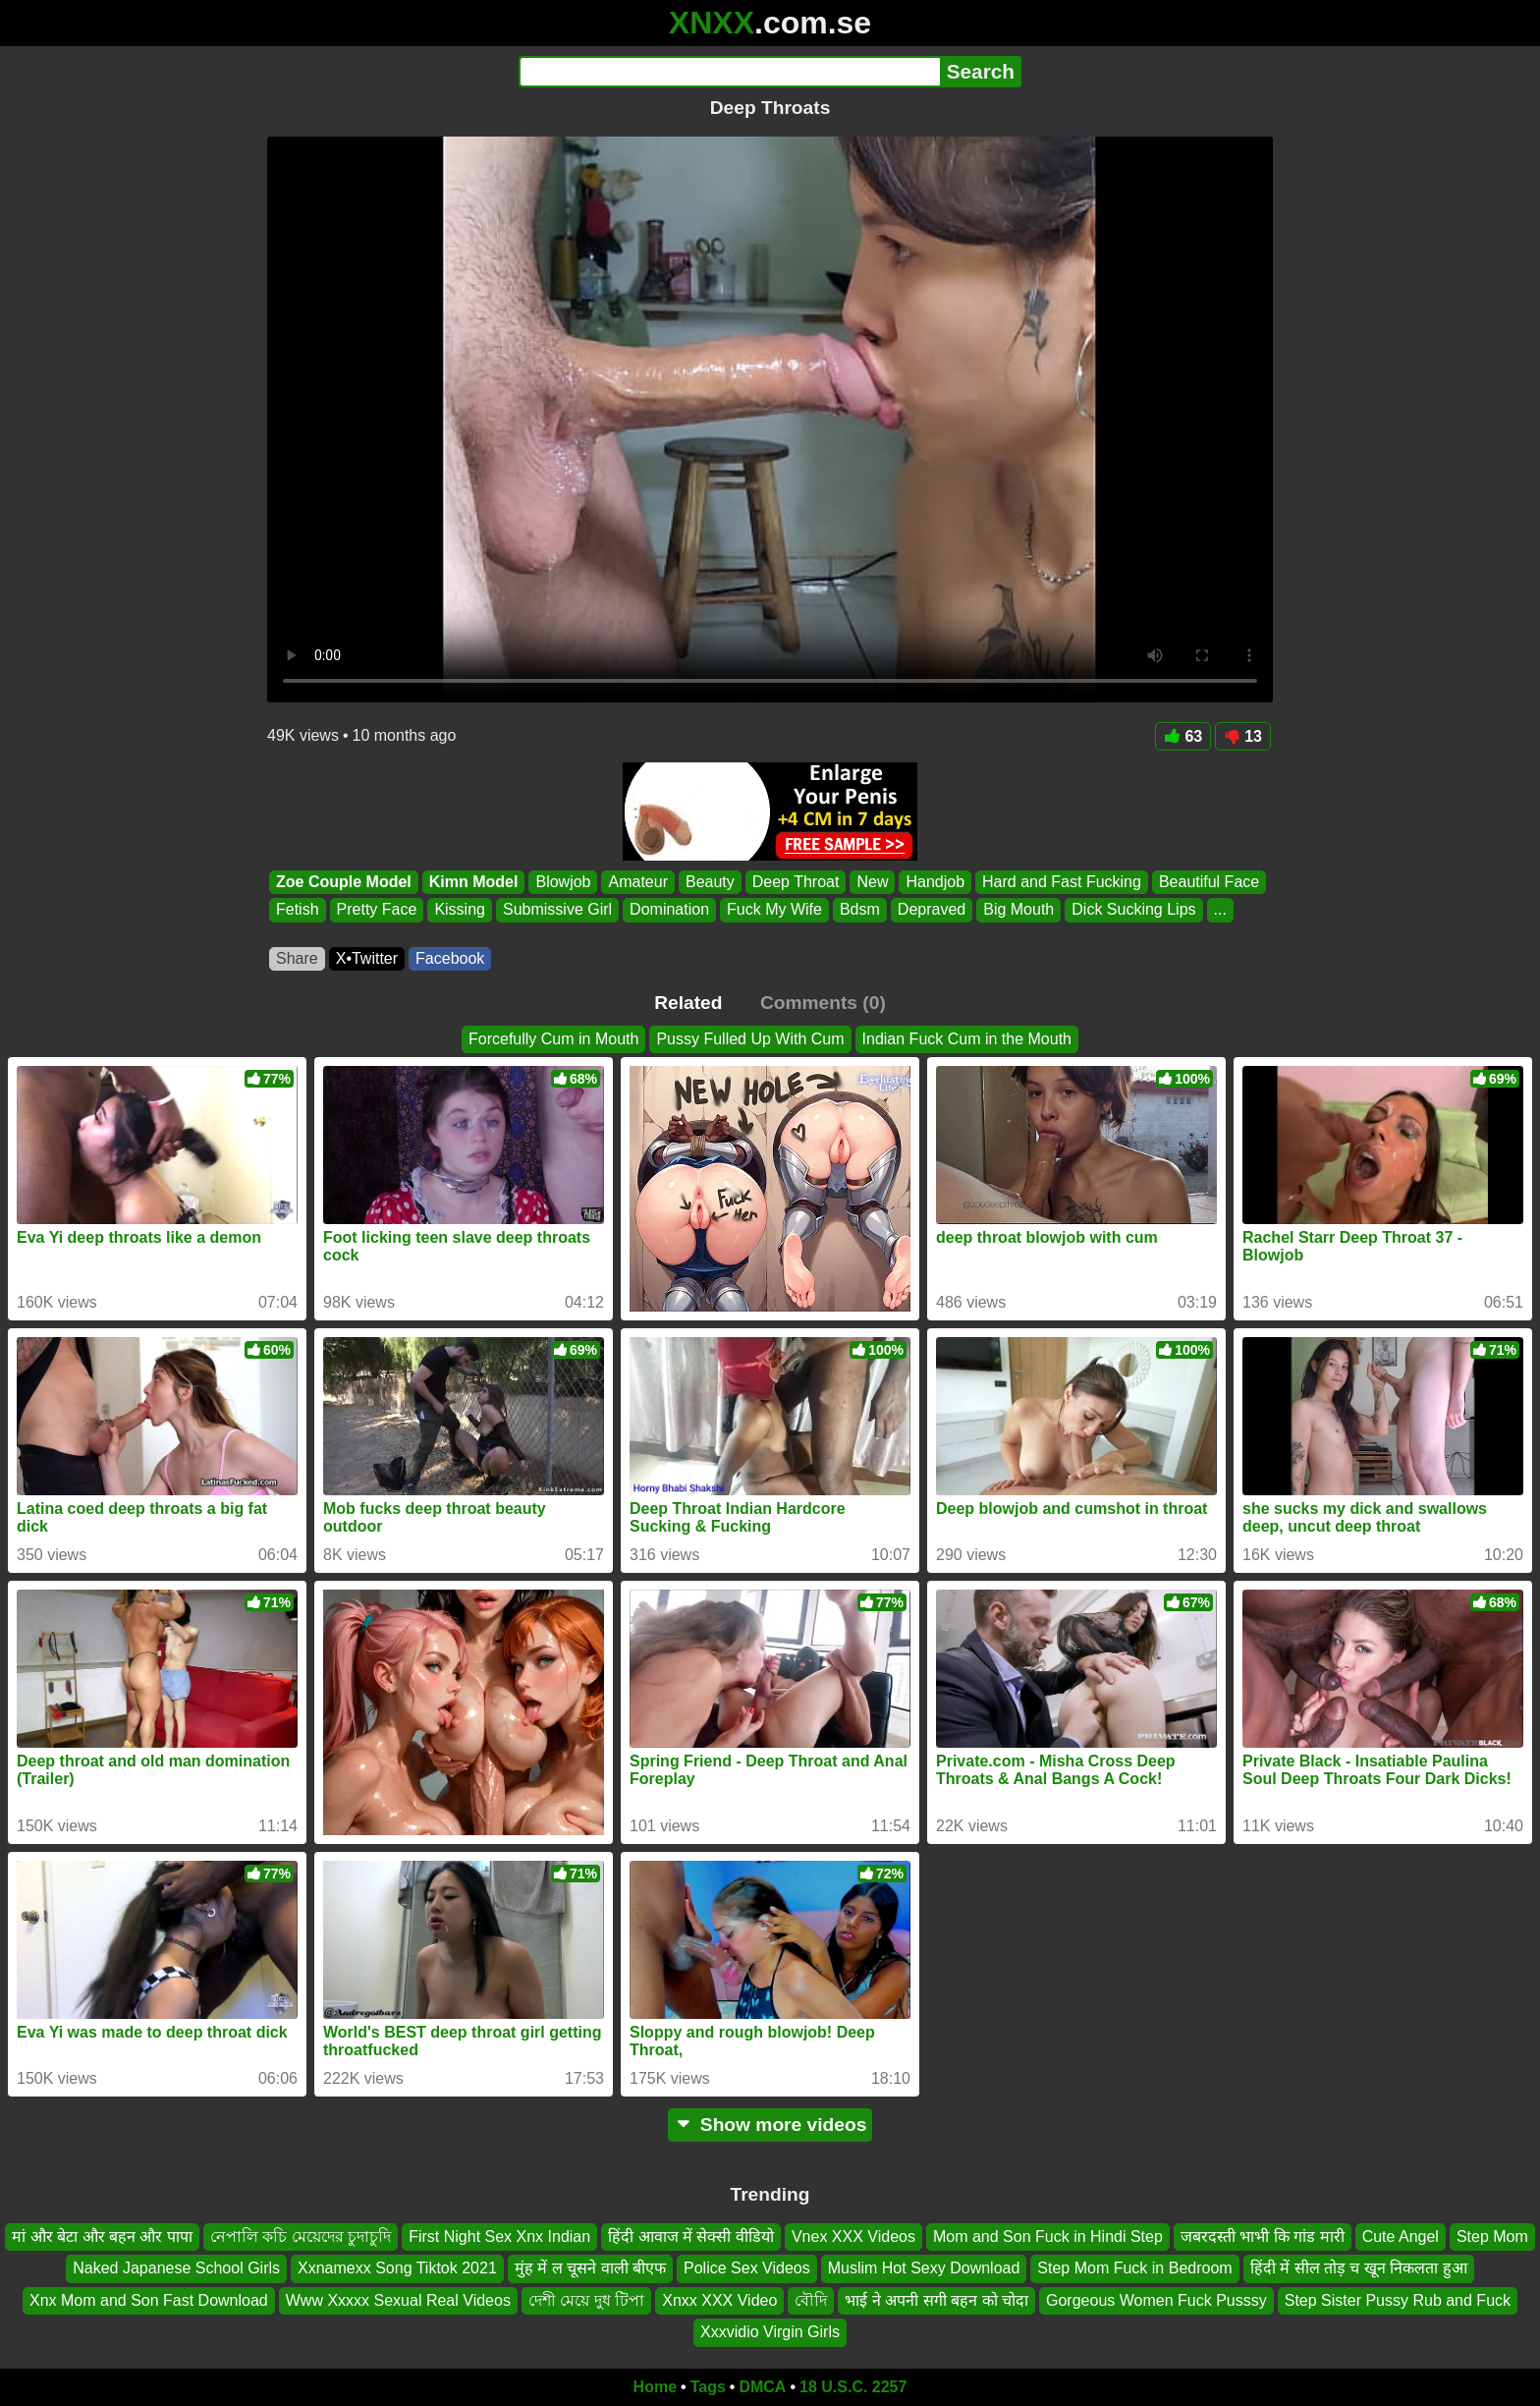  What do you see at coordinates (297, 958) in the screenshot?
I see `Share` at bounding box center [297, 958].